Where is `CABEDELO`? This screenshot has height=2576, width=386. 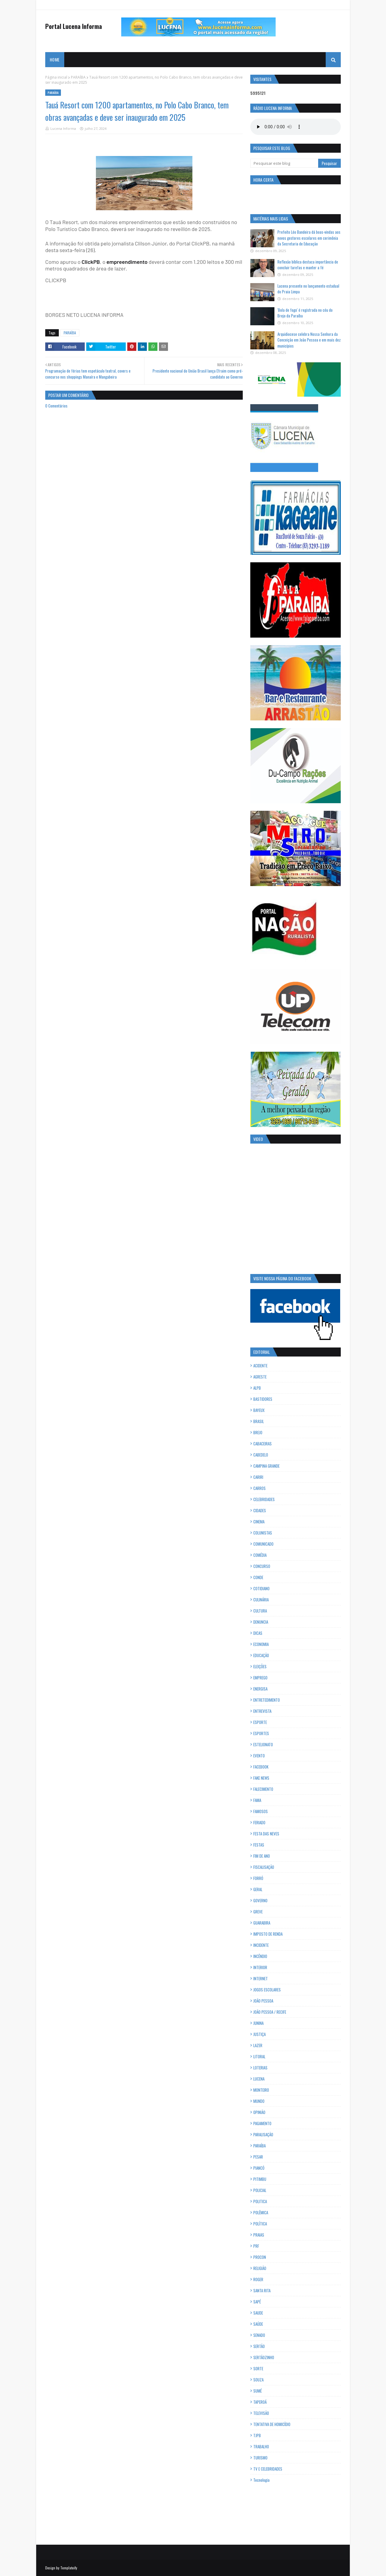 CABEDELO is located at coordinates (260, 1455).